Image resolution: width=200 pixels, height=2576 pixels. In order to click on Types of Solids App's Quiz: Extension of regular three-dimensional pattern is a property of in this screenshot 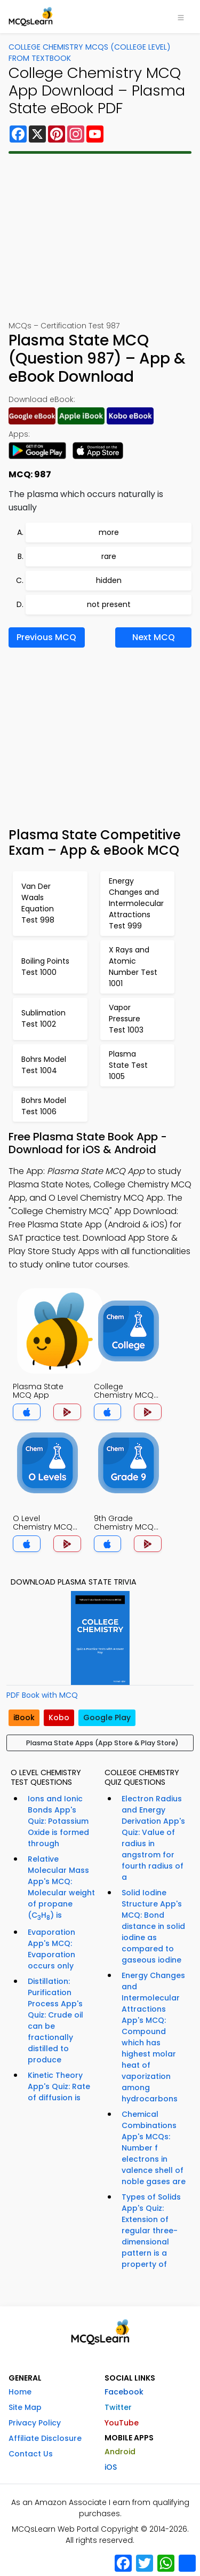, I will do `click(151, 2231)`.